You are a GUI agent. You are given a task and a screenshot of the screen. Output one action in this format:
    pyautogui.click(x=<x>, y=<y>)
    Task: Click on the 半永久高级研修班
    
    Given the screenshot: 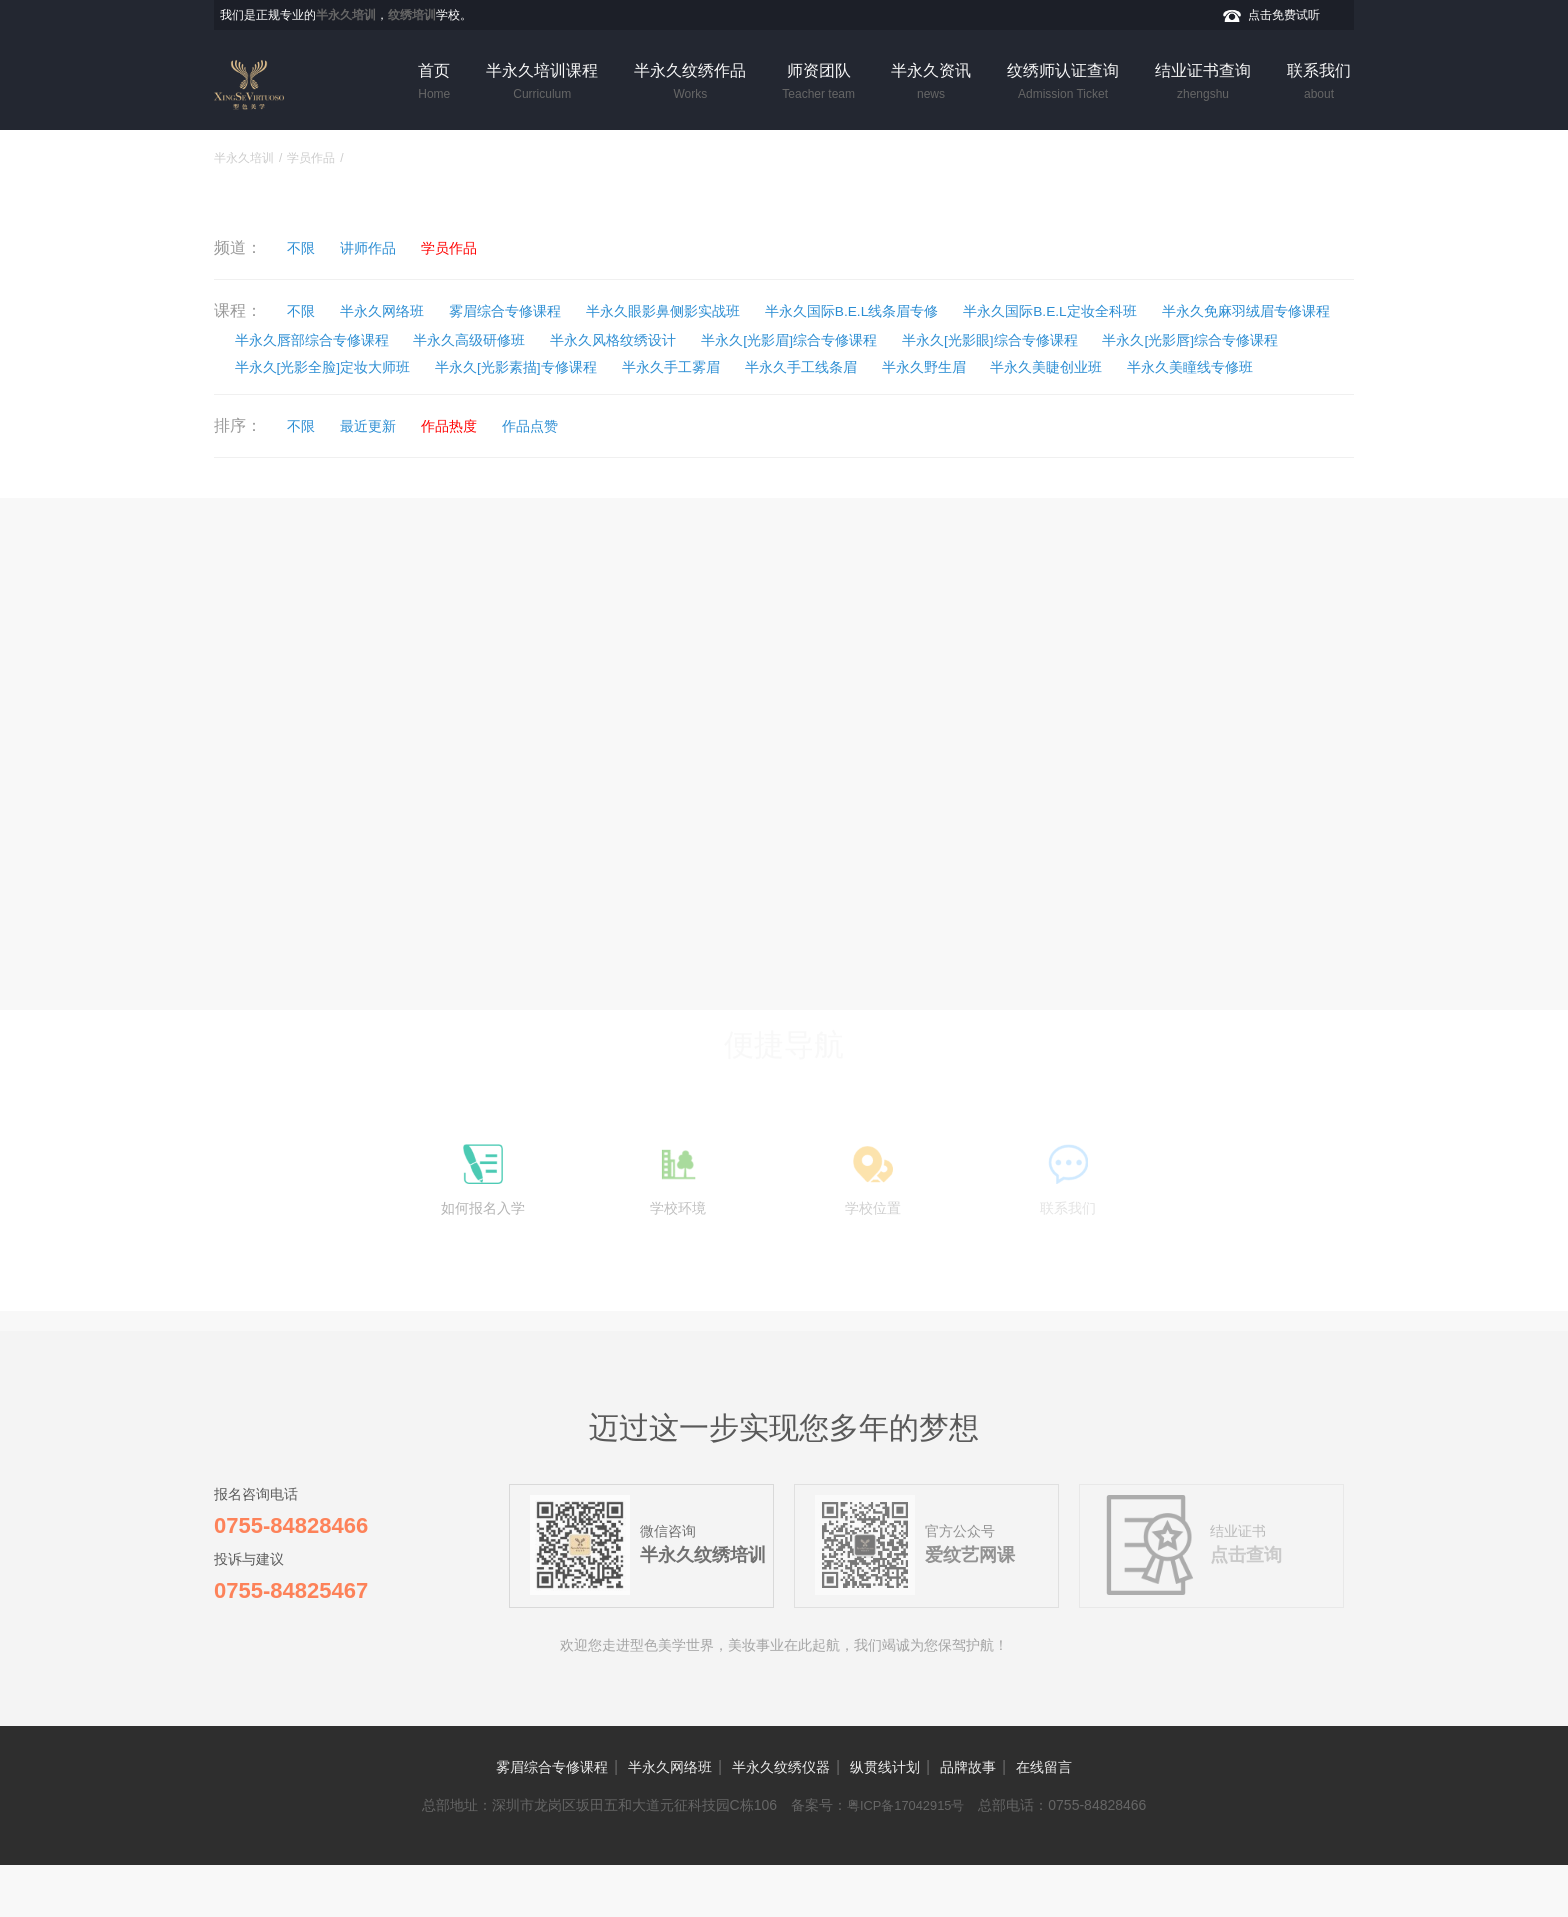 What is the action you would take?
    pyautogui.click(x=739, y=339)
    